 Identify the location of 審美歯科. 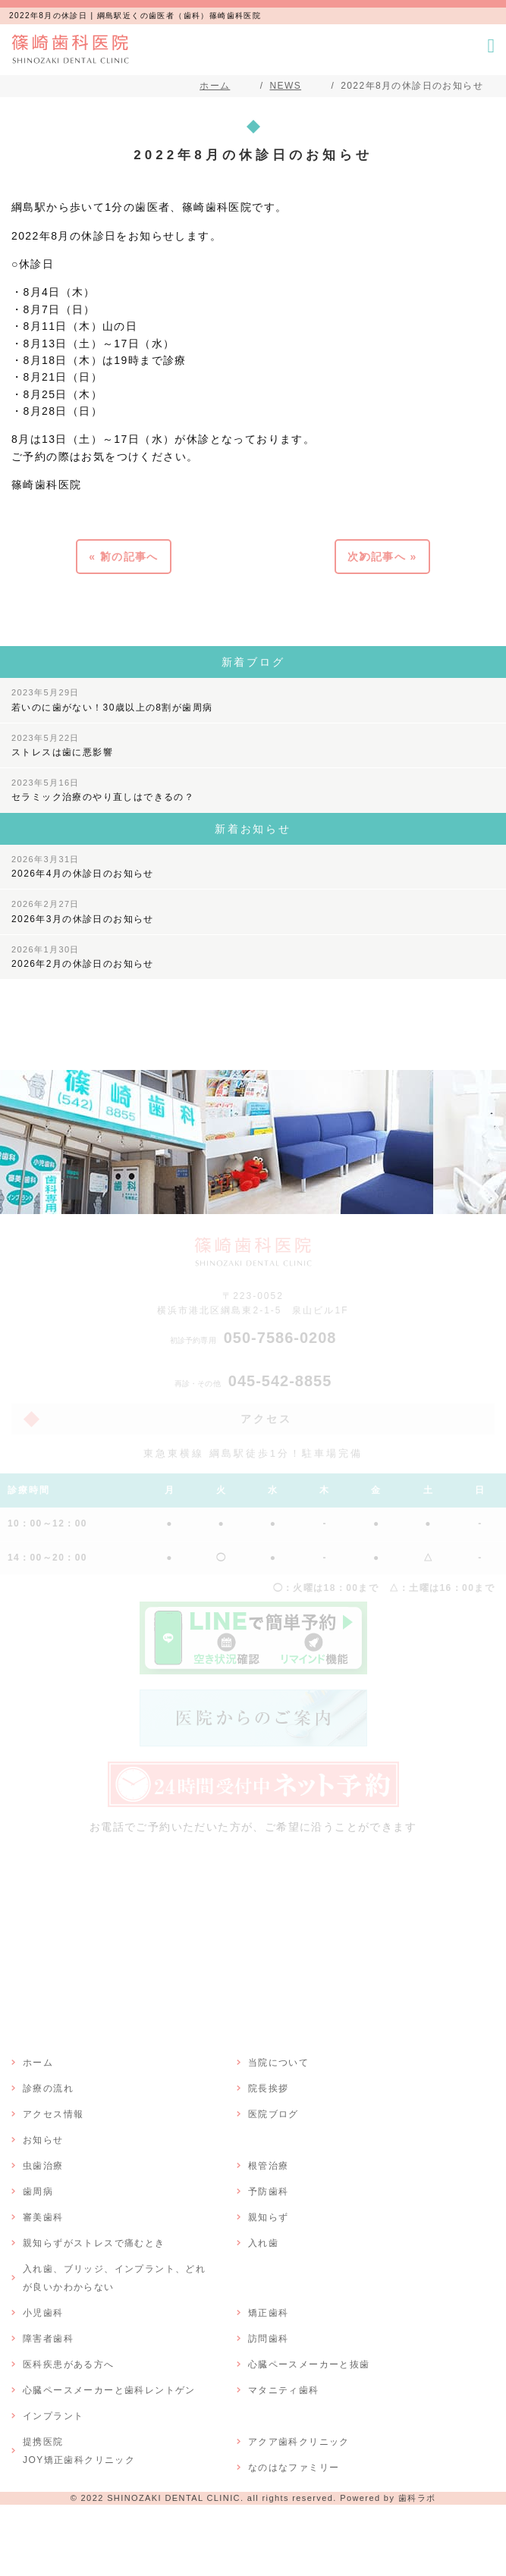
(43, 2217).